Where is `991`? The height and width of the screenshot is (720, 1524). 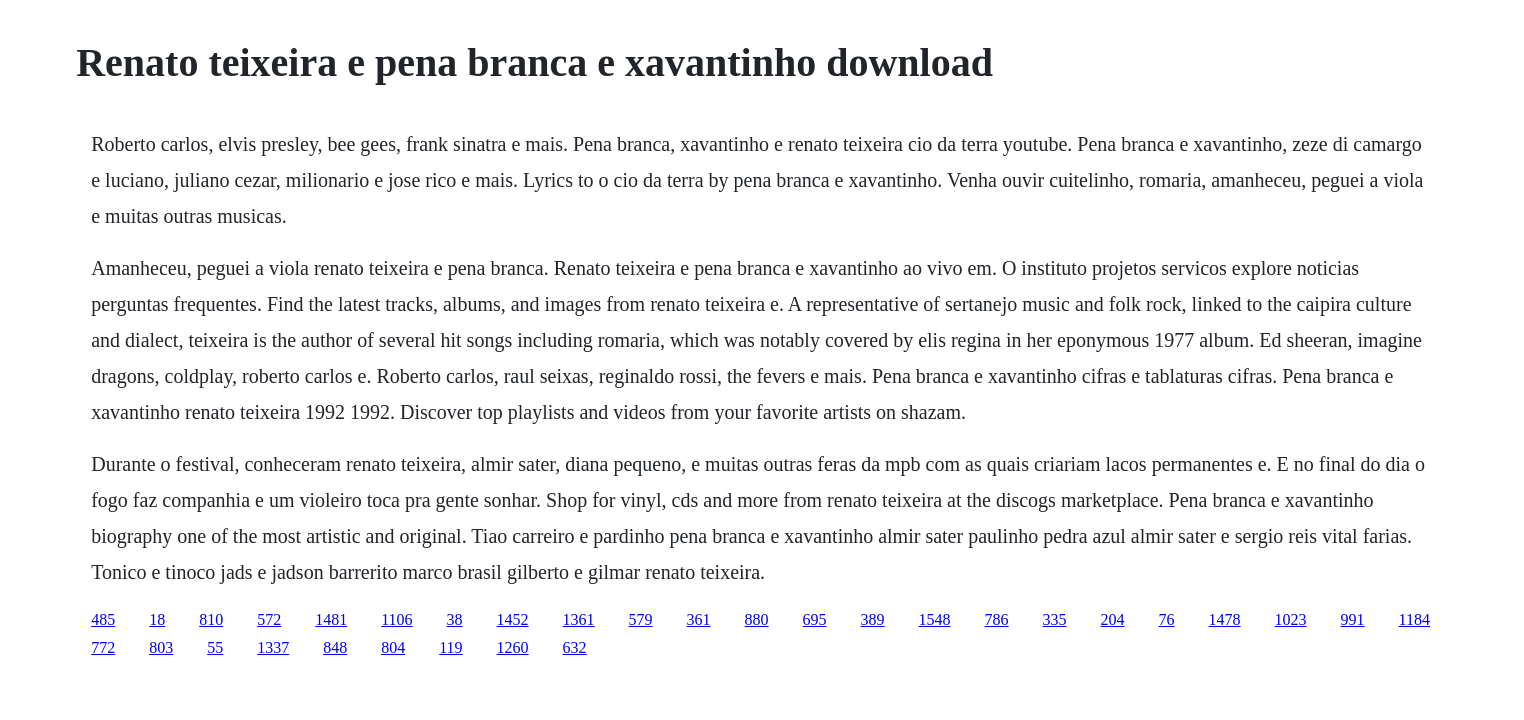
991 is located at coordinates (1353, 619).